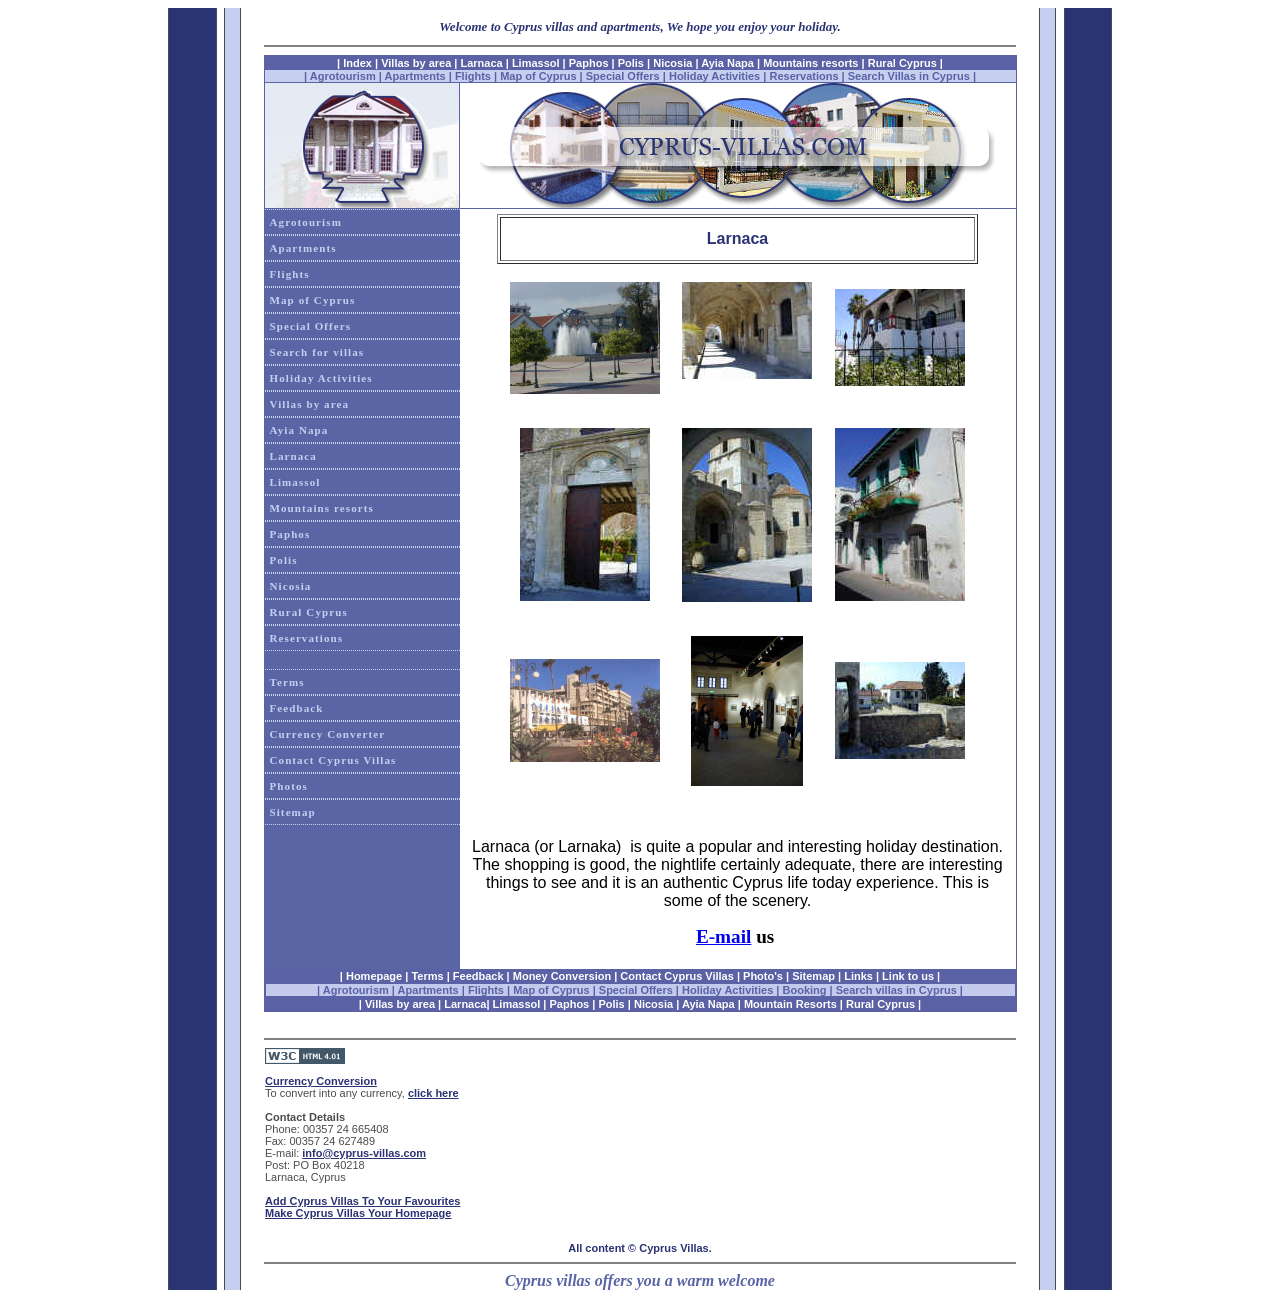  Describe the element at coordinates (631, 63) in the screenshot. I see `Polis` at that location.